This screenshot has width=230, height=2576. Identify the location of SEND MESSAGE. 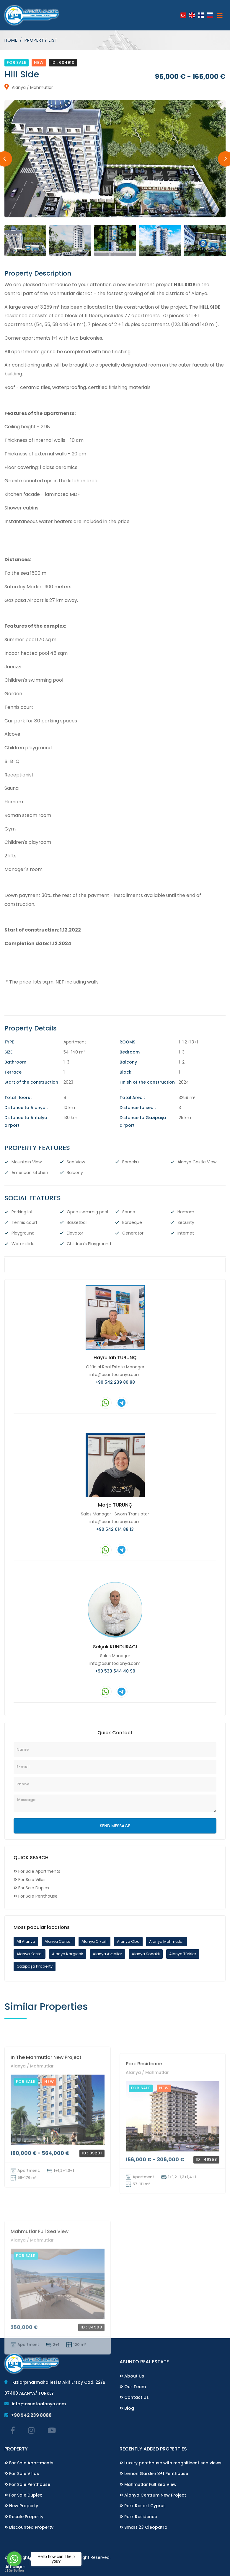
(115, 1825).